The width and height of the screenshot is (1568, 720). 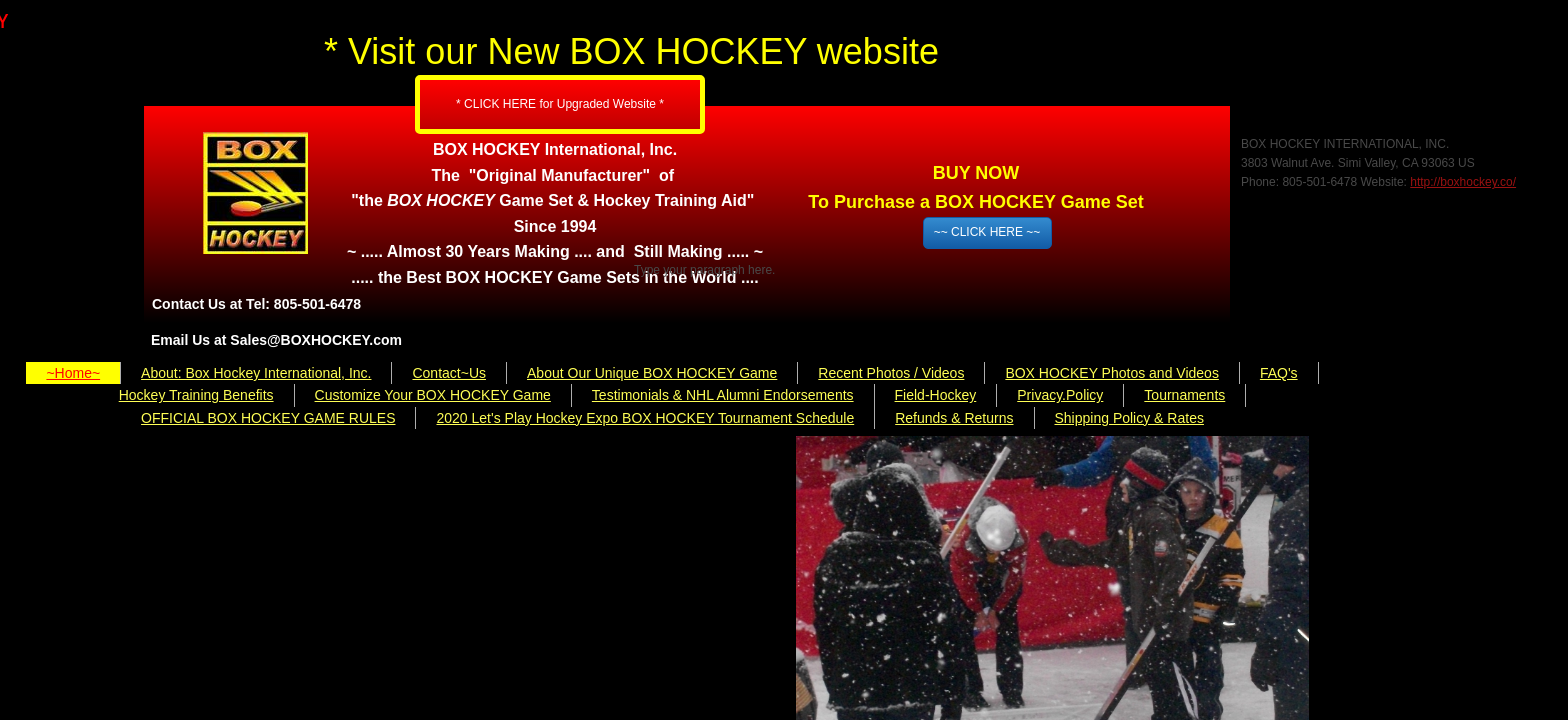 What do you see at coordinates (1463, 182) in the screenshot?
I see `http://boxhockey.co/` at bounding box center [1463, 182].